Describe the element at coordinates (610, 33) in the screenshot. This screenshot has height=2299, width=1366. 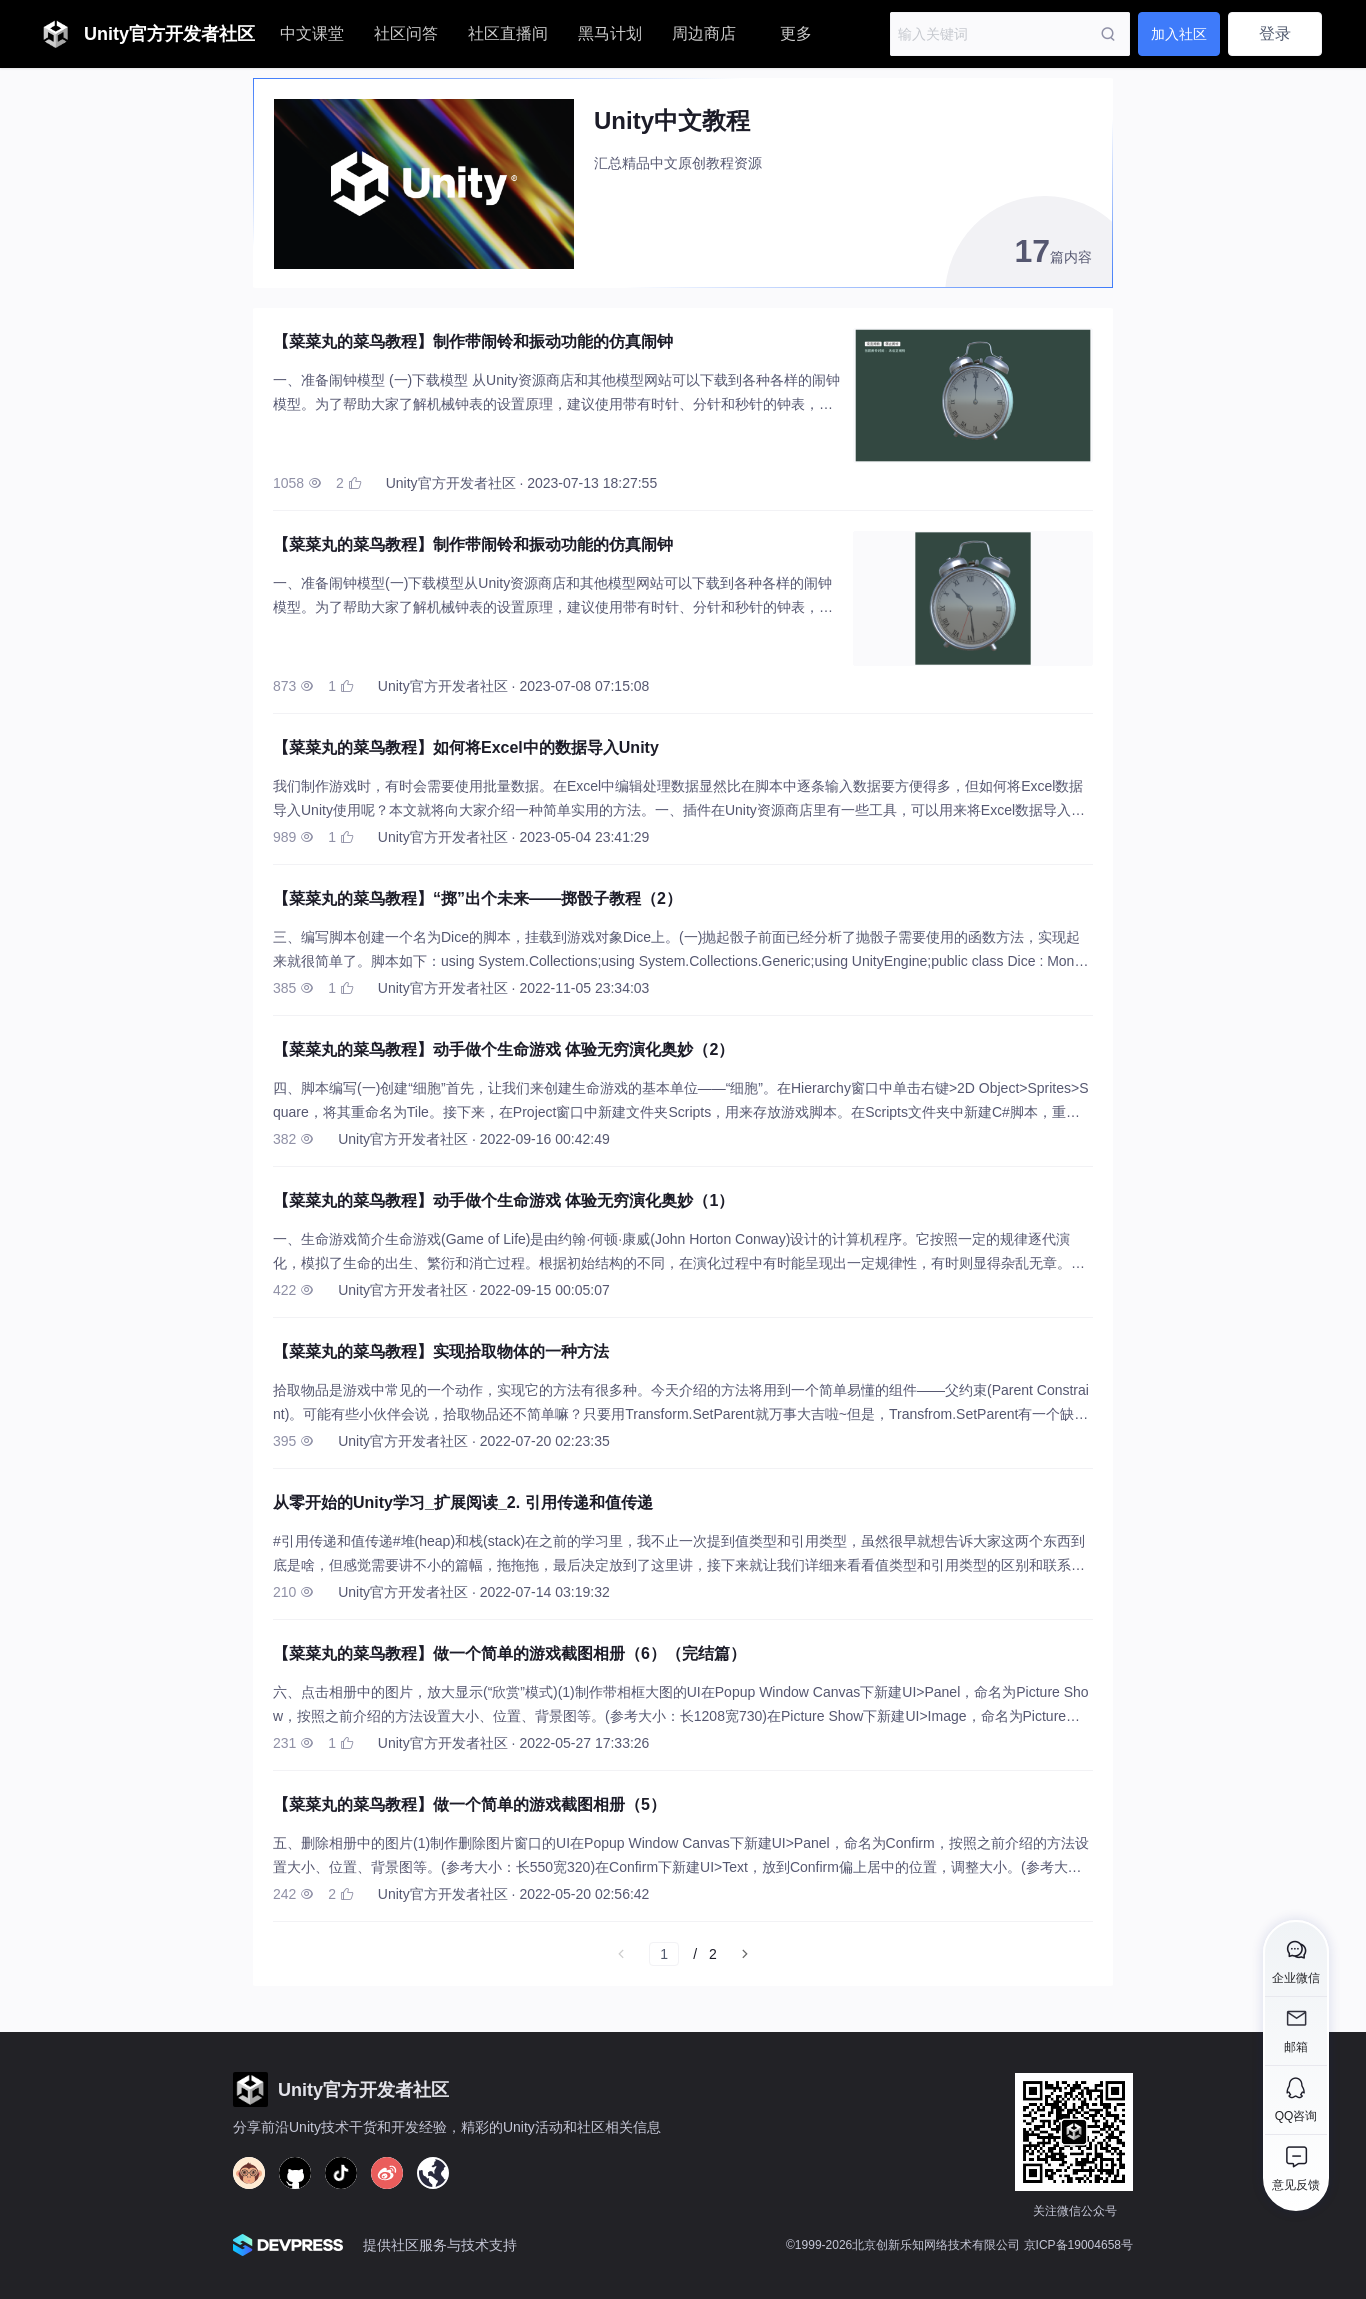
I see `黑马计划` at that location.